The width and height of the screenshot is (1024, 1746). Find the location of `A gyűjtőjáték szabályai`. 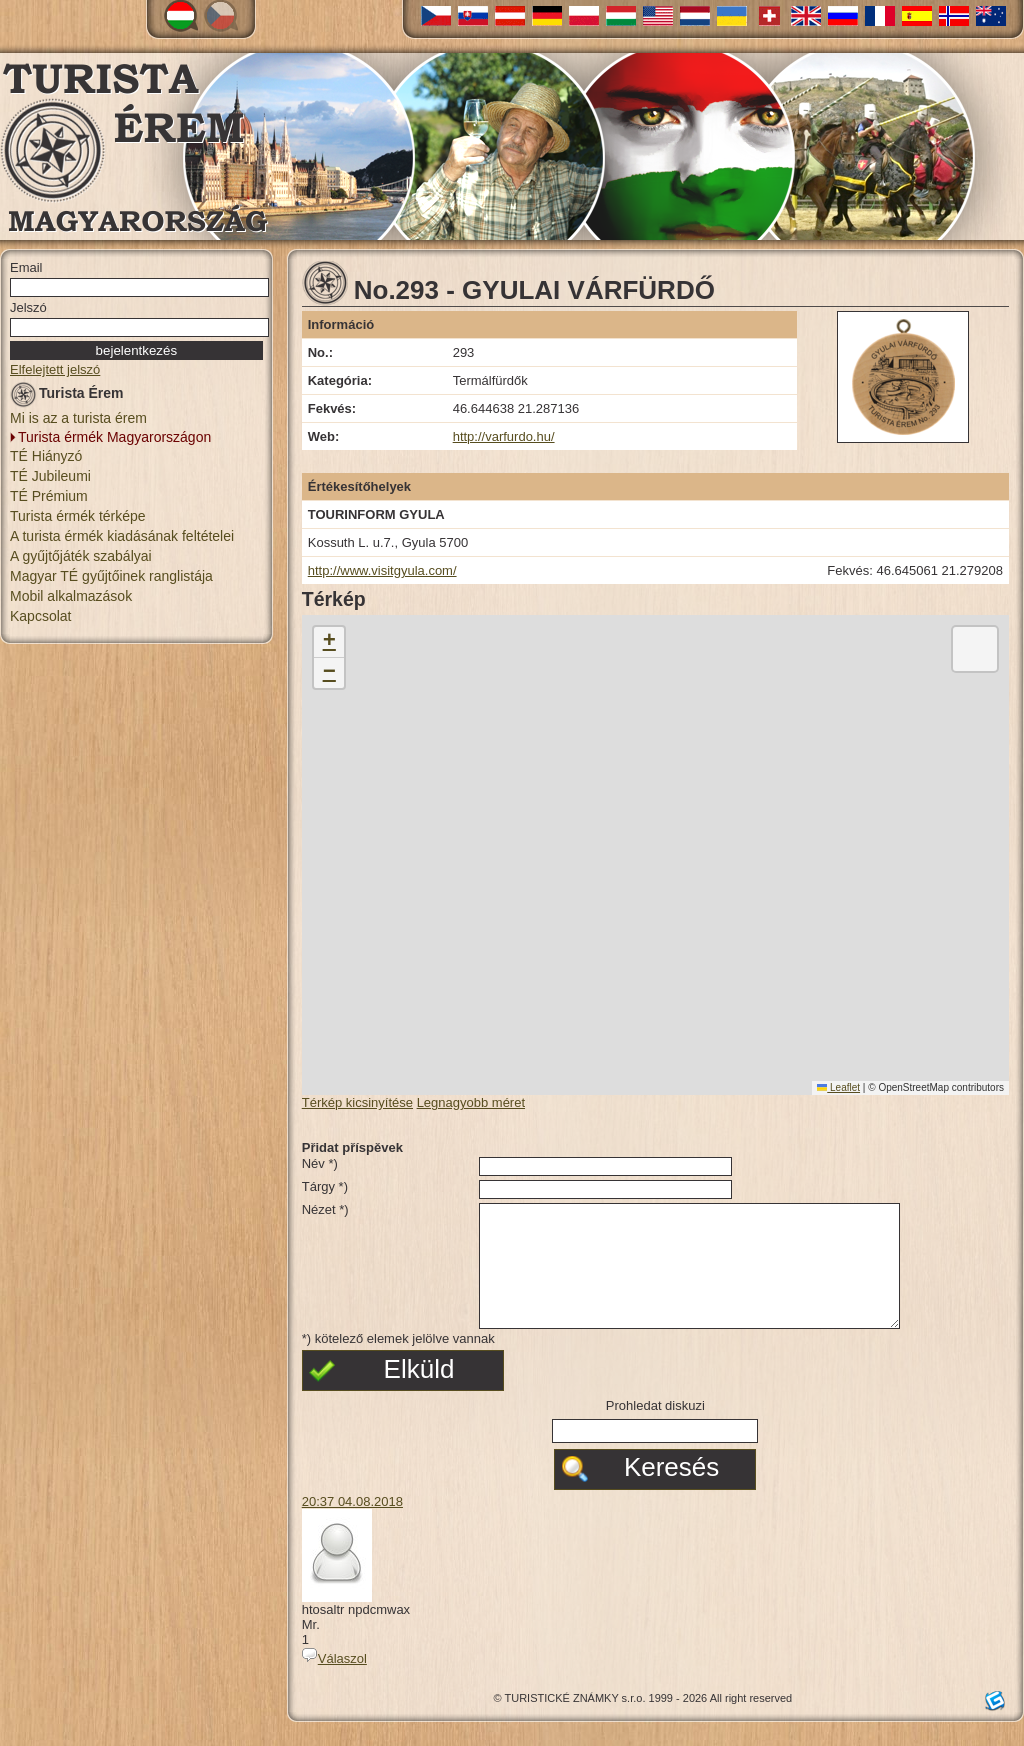

A gyűjtőjáték szabályai is located at coordinates (81, 556).